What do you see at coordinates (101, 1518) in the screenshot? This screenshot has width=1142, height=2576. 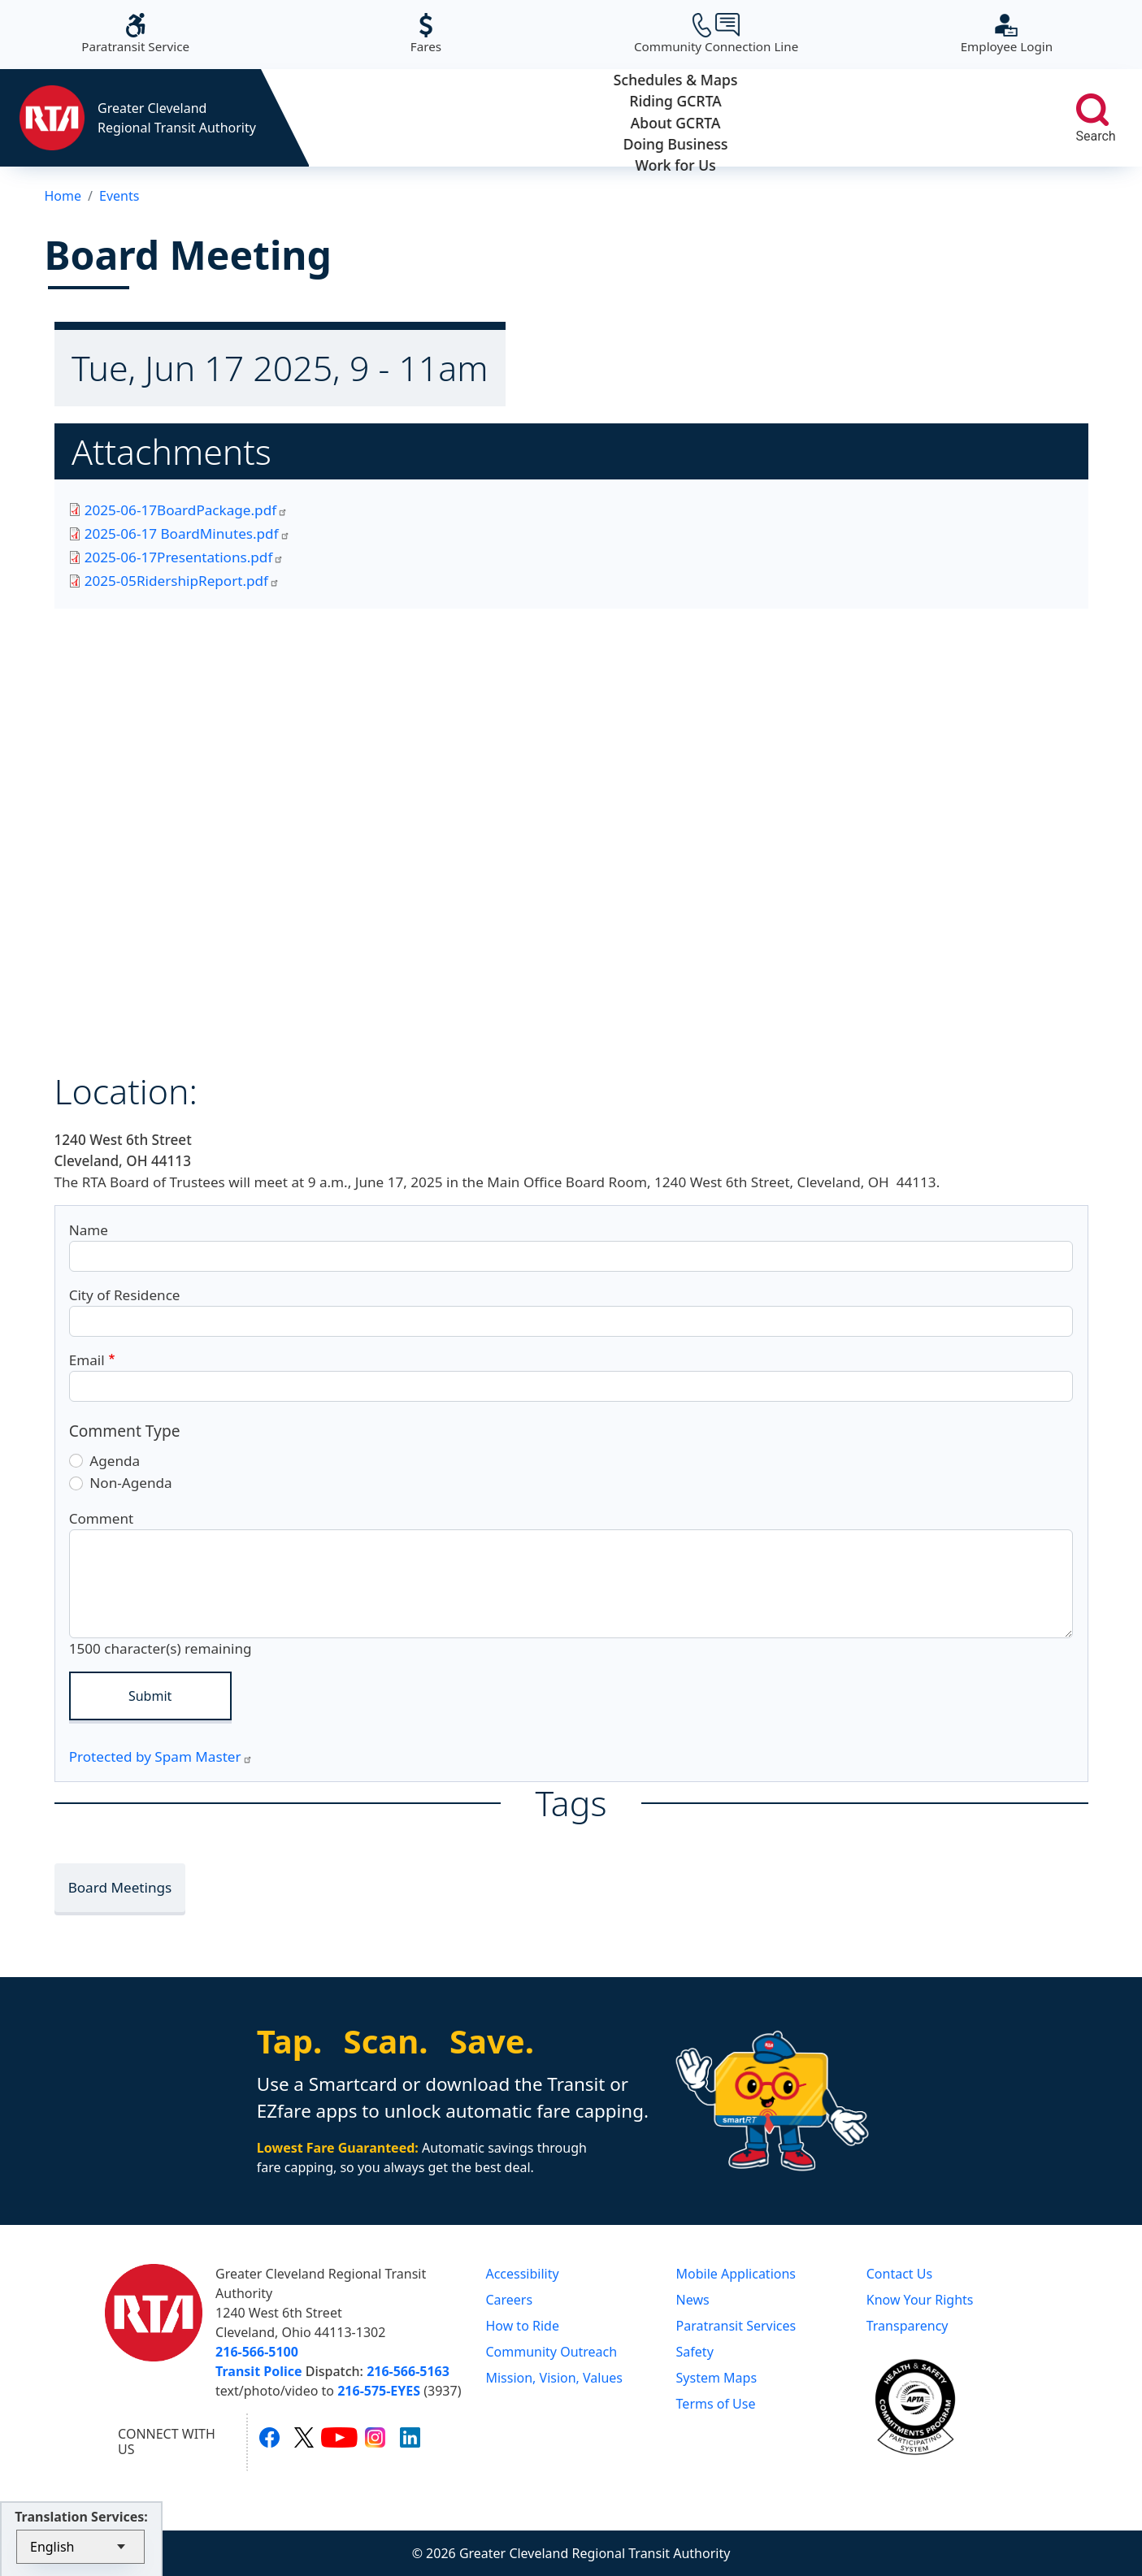 I see `Comment` at bounding box center [101, 1518].